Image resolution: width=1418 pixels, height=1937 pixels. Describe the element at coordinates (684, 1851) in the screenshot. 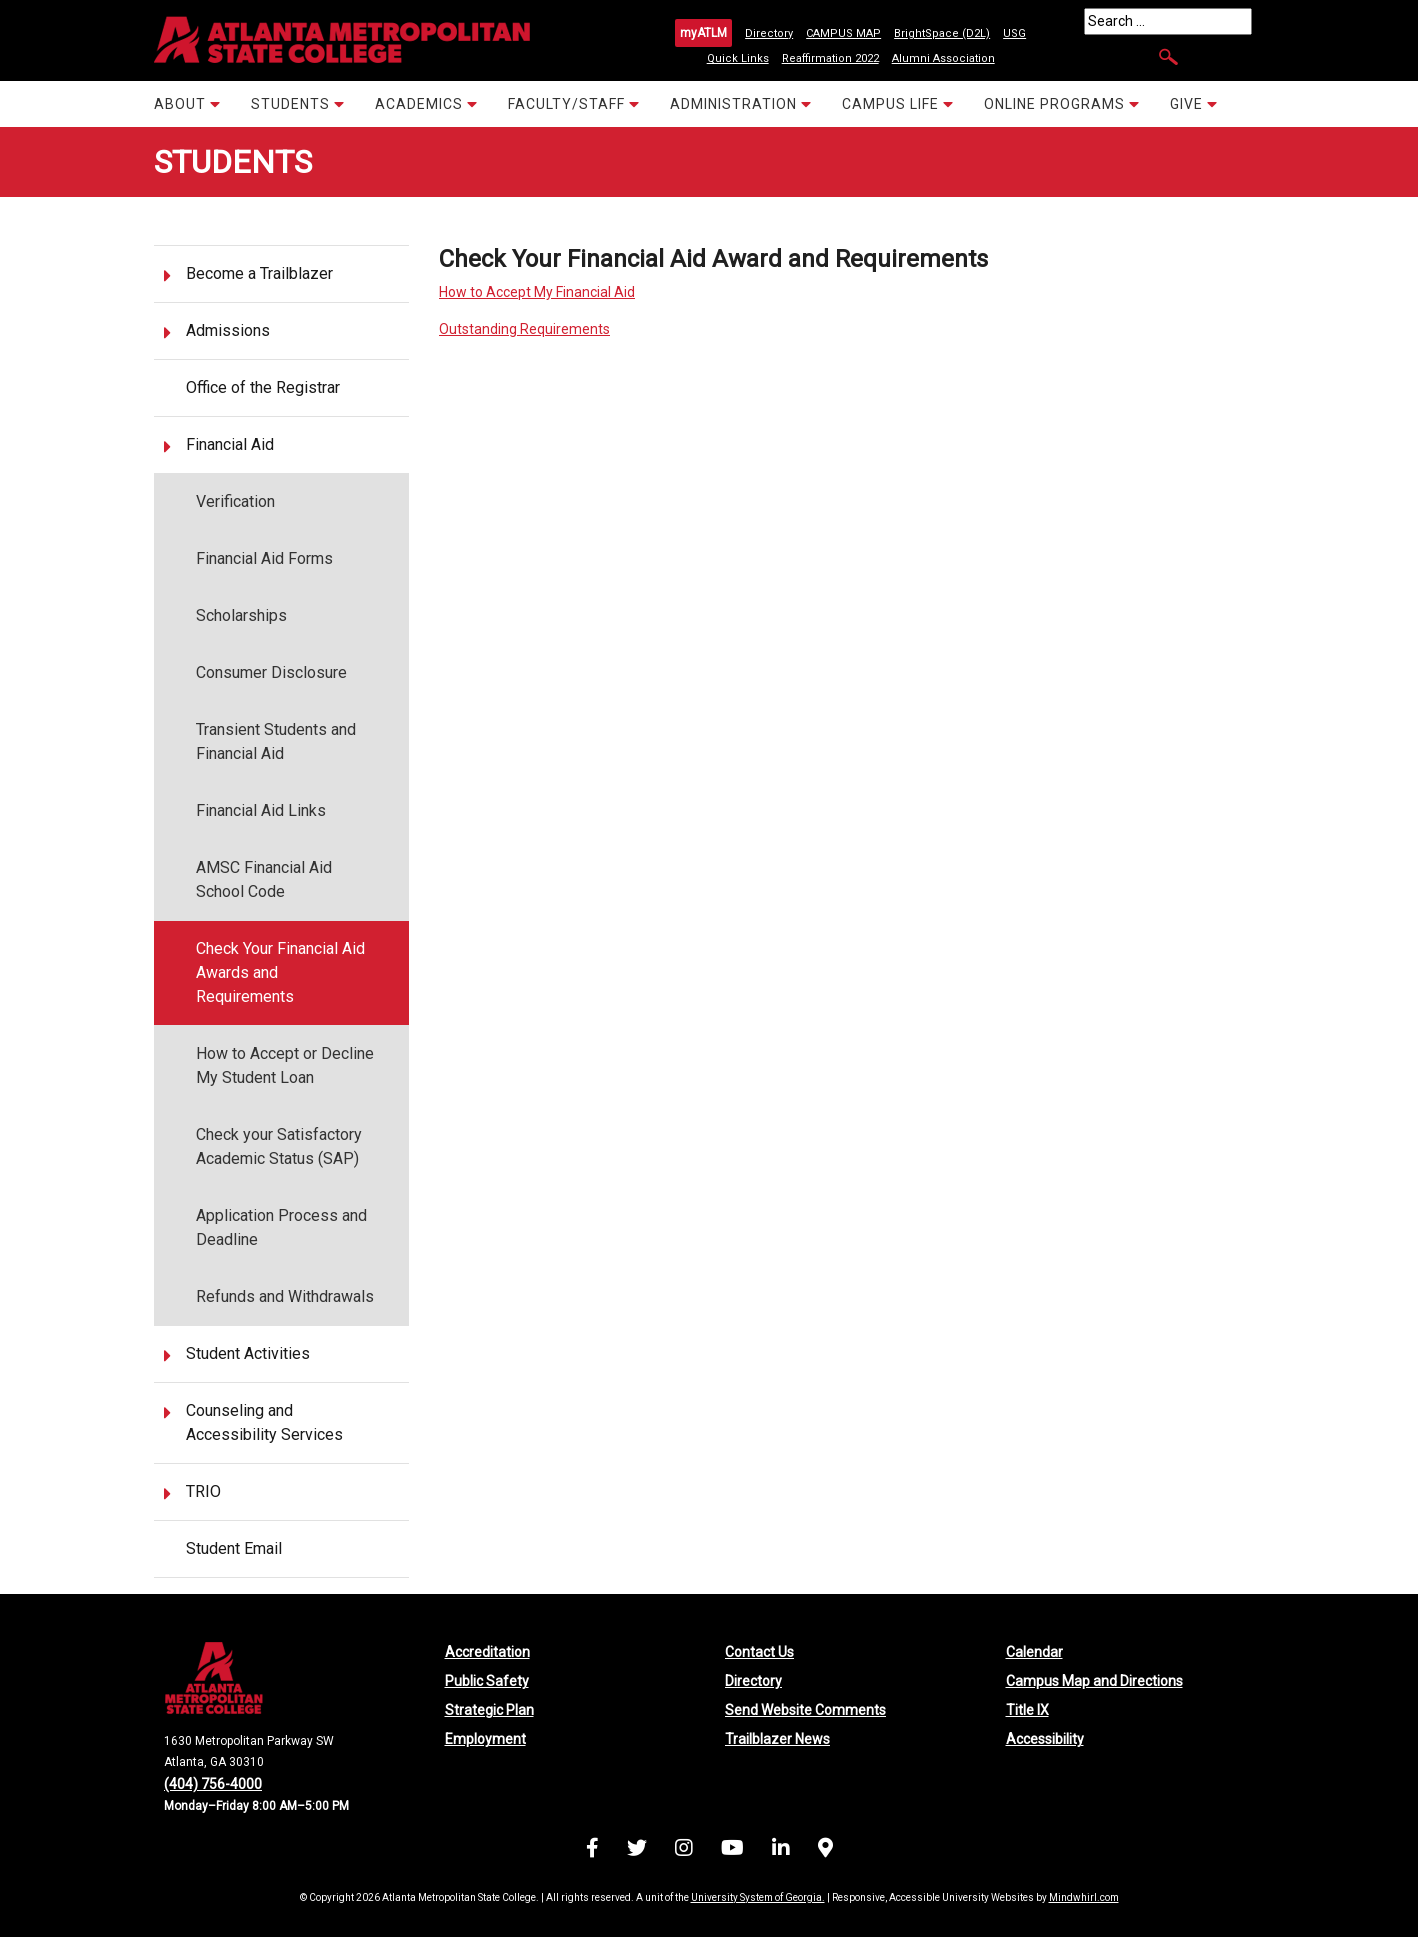

I see `[Visit us on Instagram]` at that location.